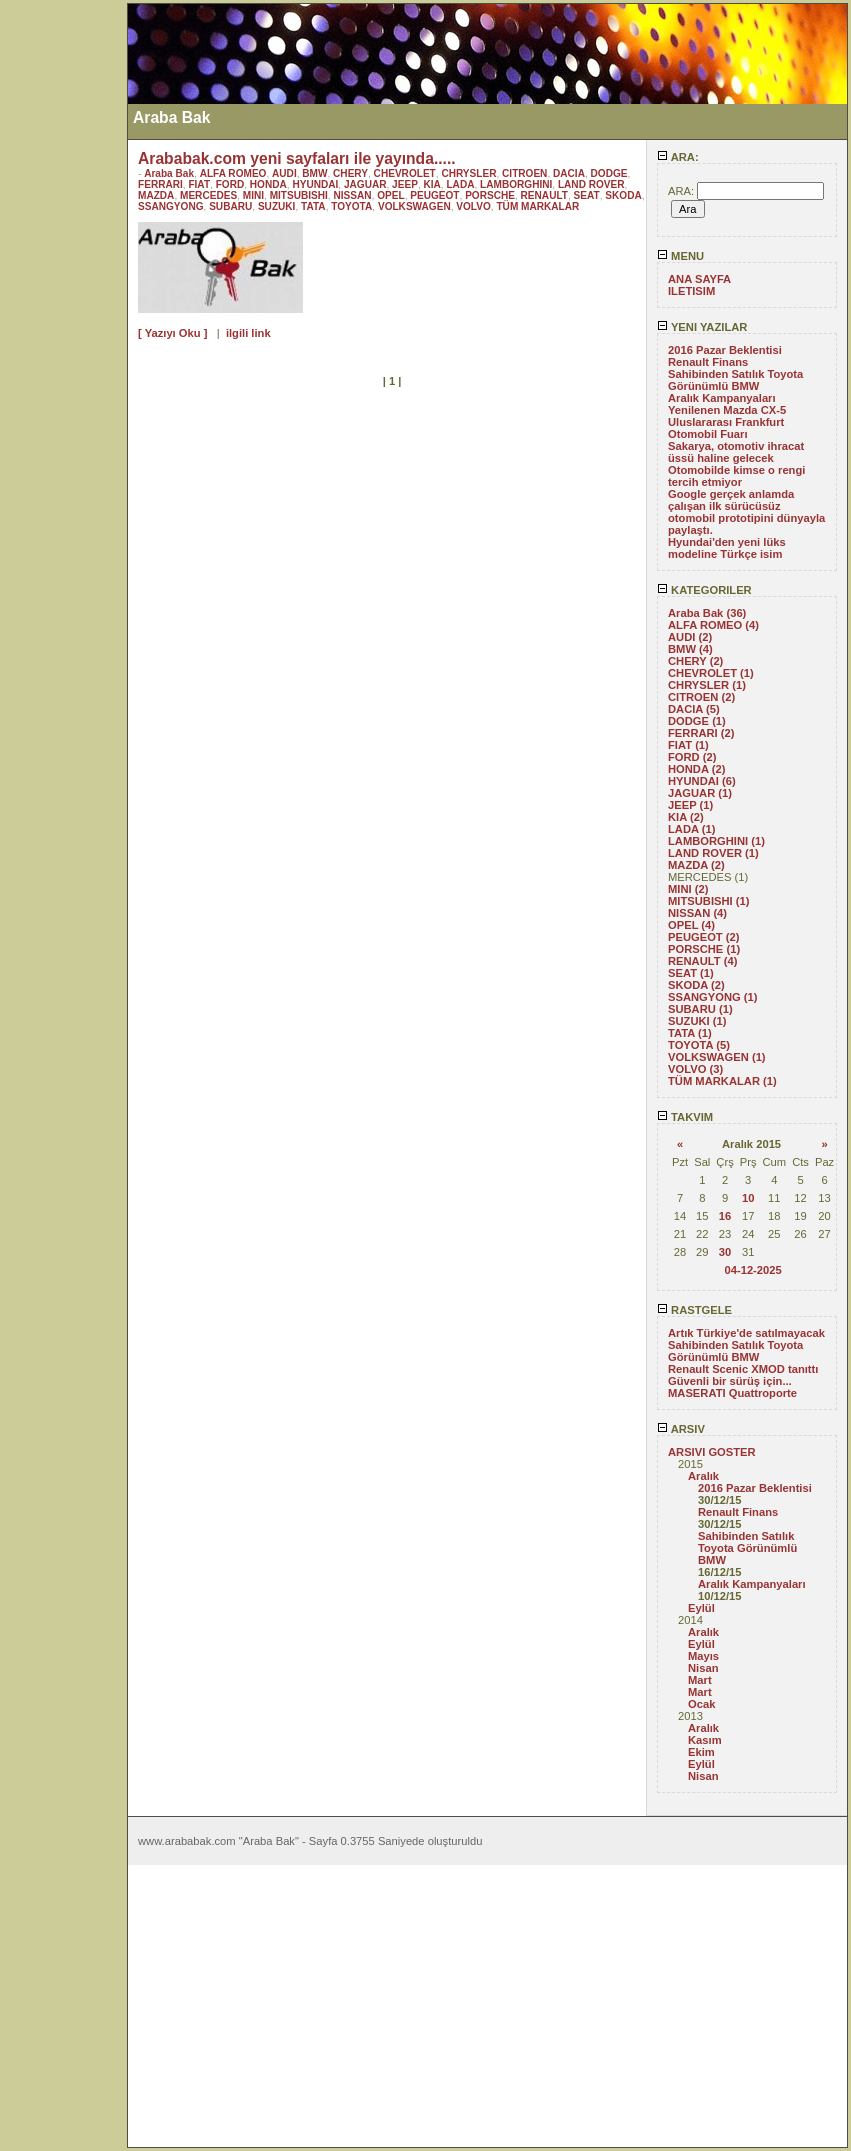  What do you see at coordinates (365, 184) in the screenshot?
I see `JAGUAR` at bounding box center [365, 184].